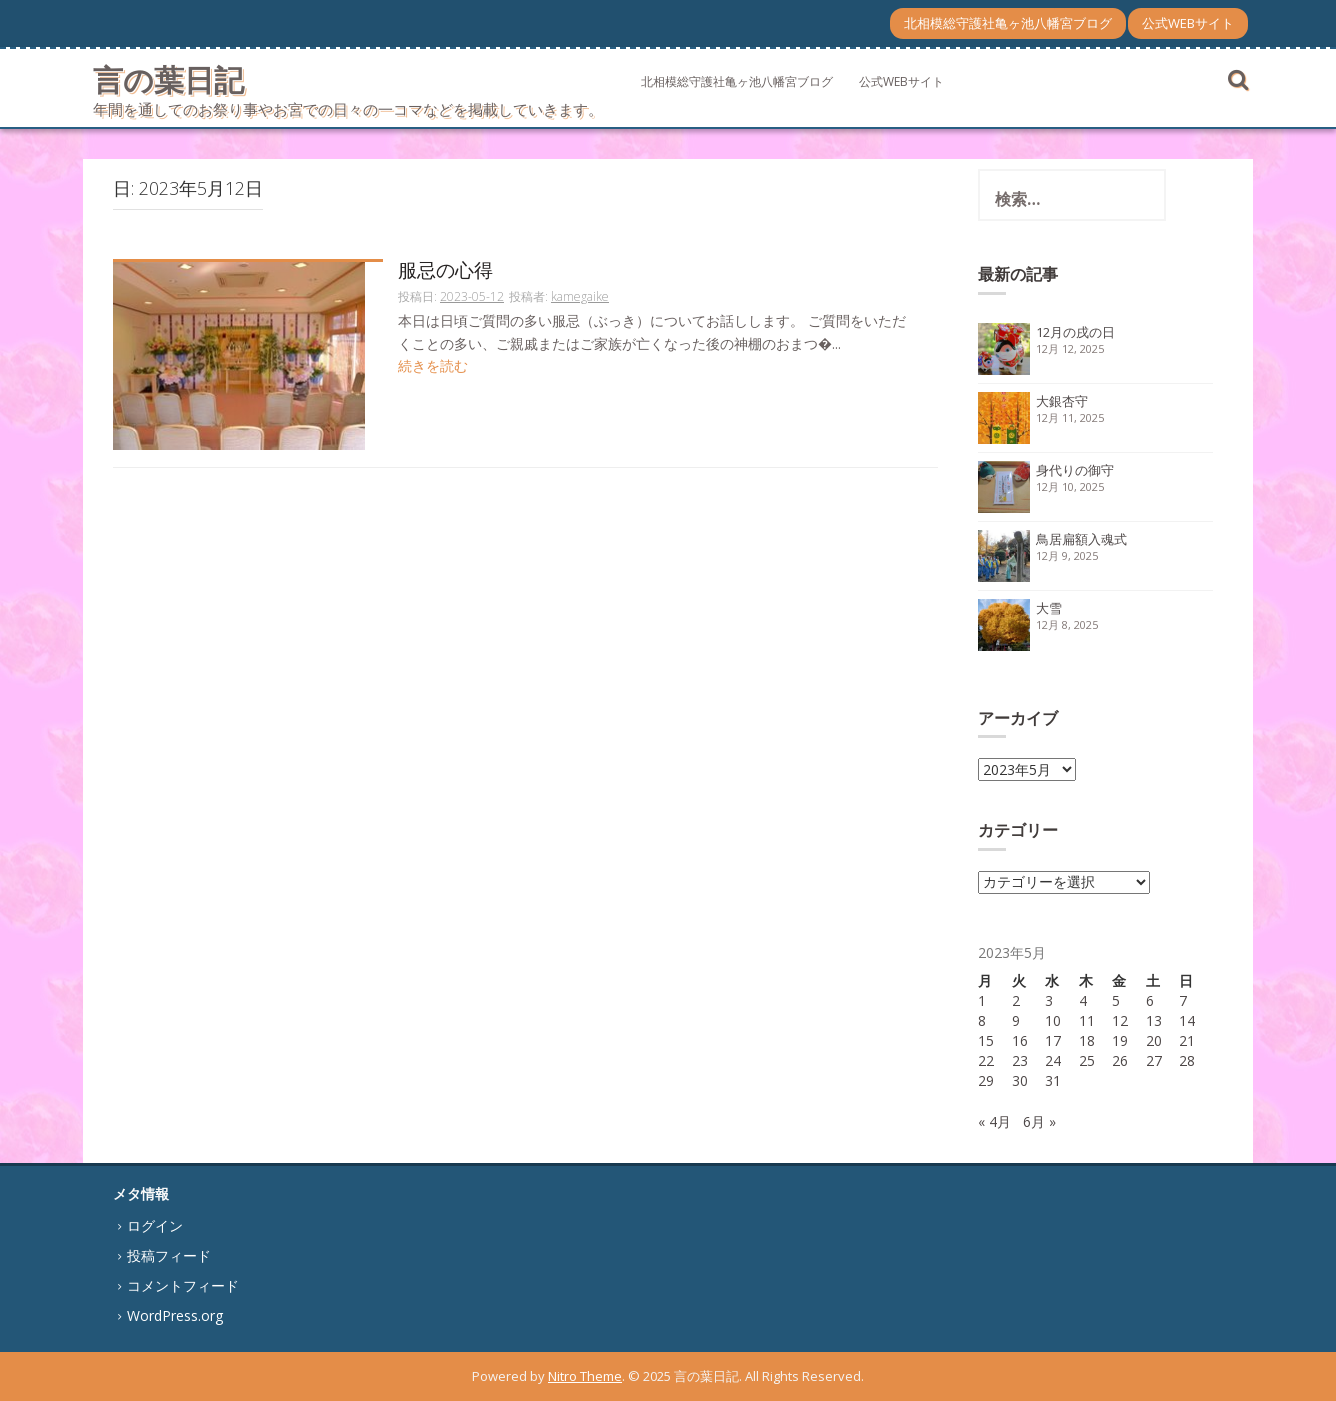 Image resolution: width=1336 pixels, height=1401 pixels. Describe the element at coordinates (433, 365) in the screenshot. I see `続きを読む` at that location.